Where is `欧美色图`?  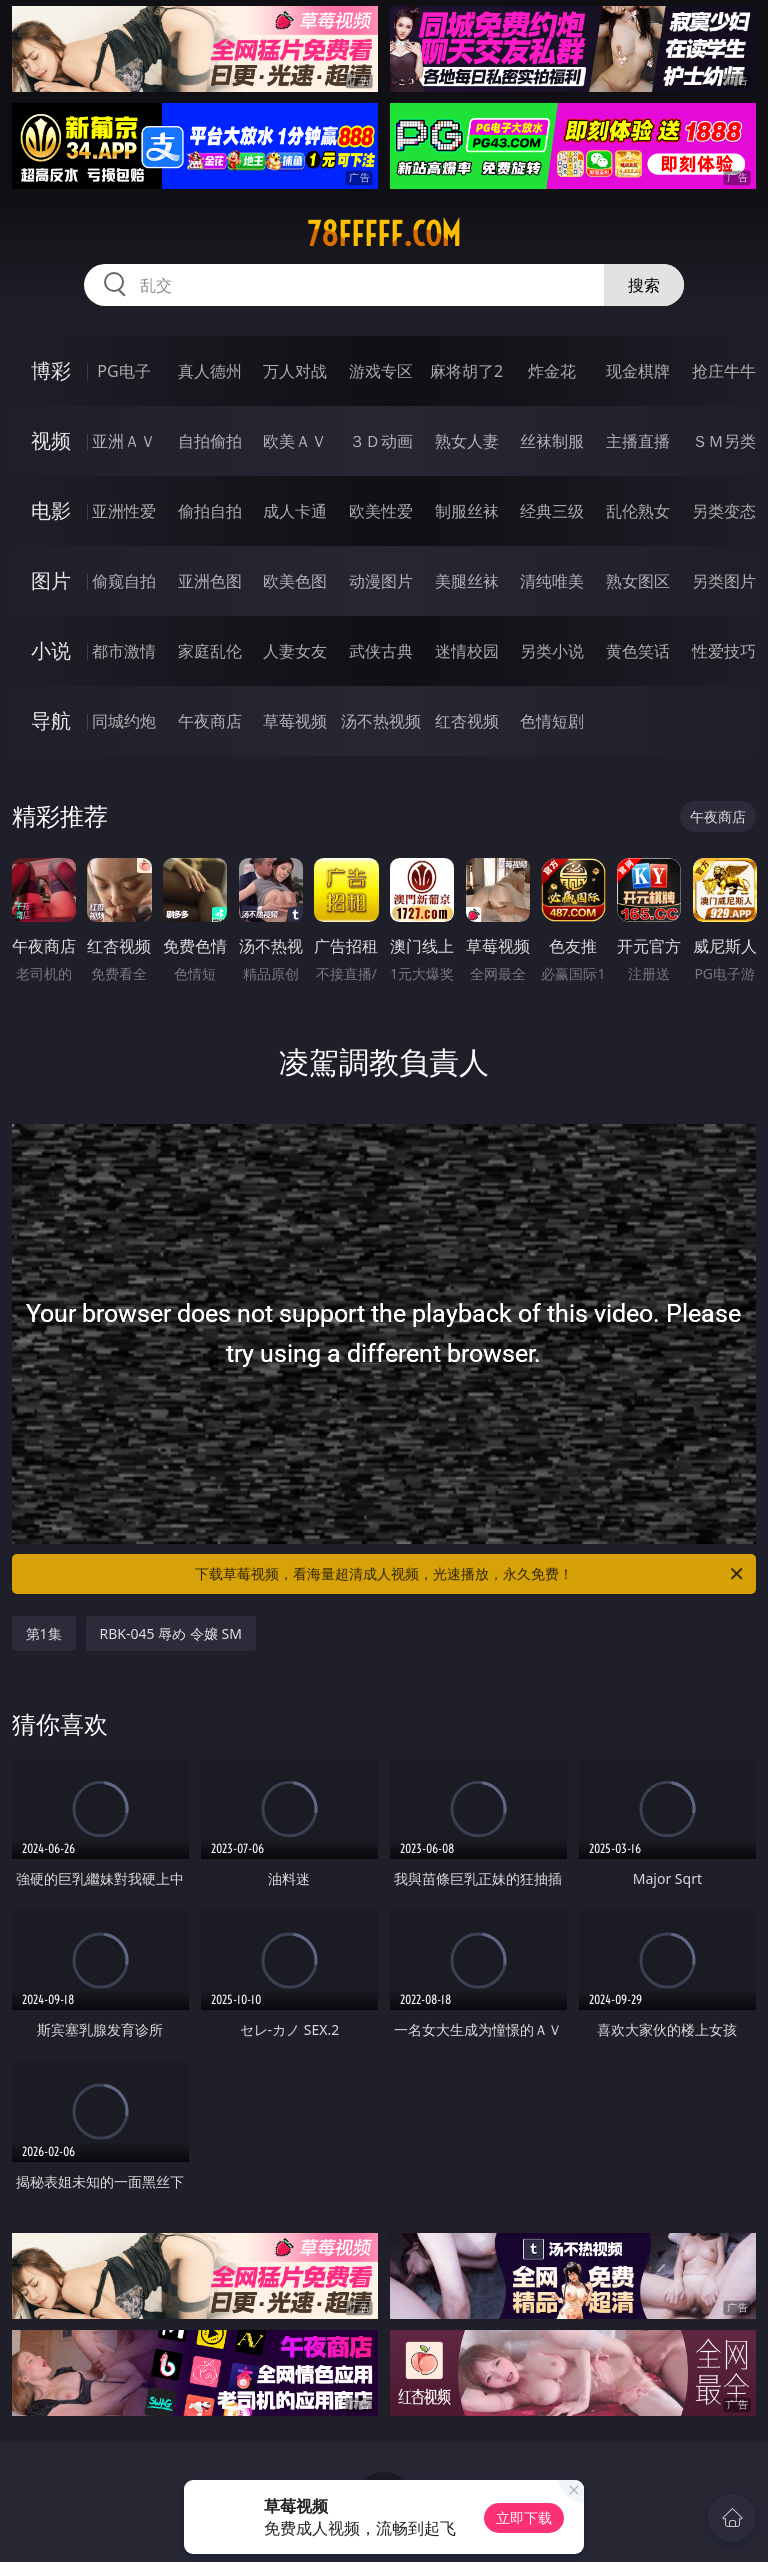 欧美色图 is located at coordinates (295, 581).